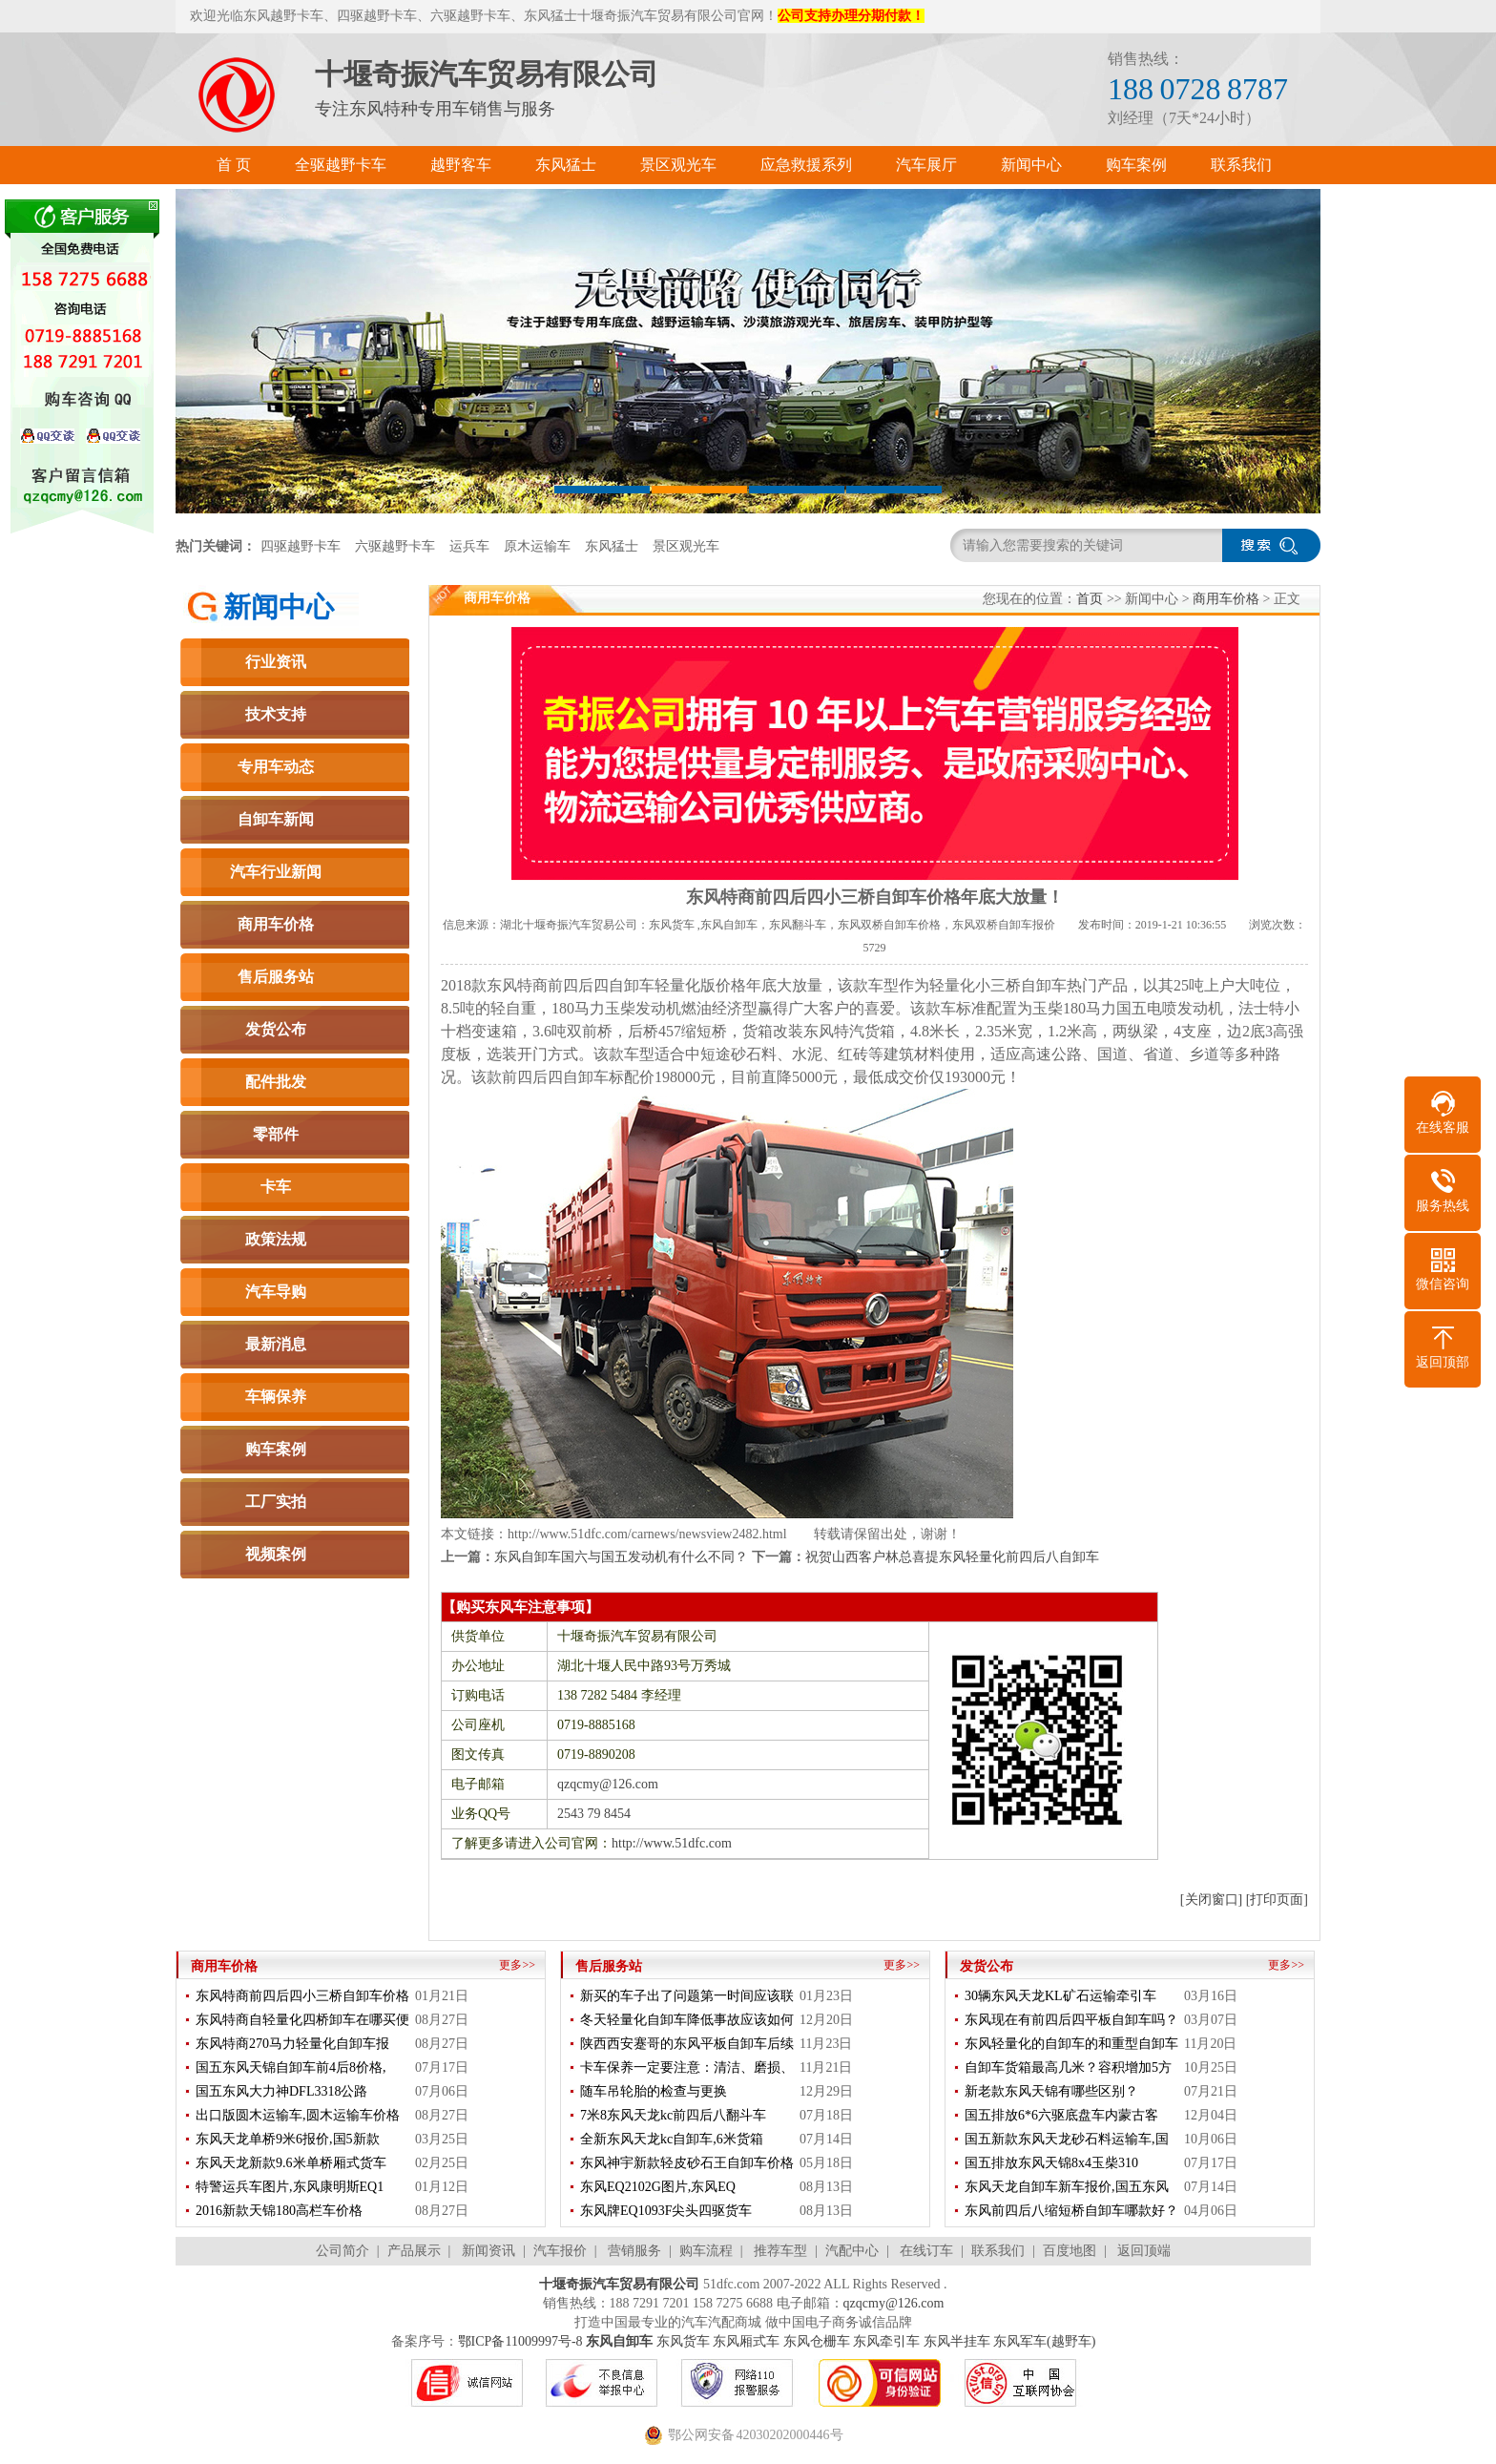 Image resolution: width=1496 pixels, height=2464 pixels. Describe the element at coordinates (1071, 2210) in the screenshot. I see `东风前四后八缩短桥自卸车哪款好？` at that location.